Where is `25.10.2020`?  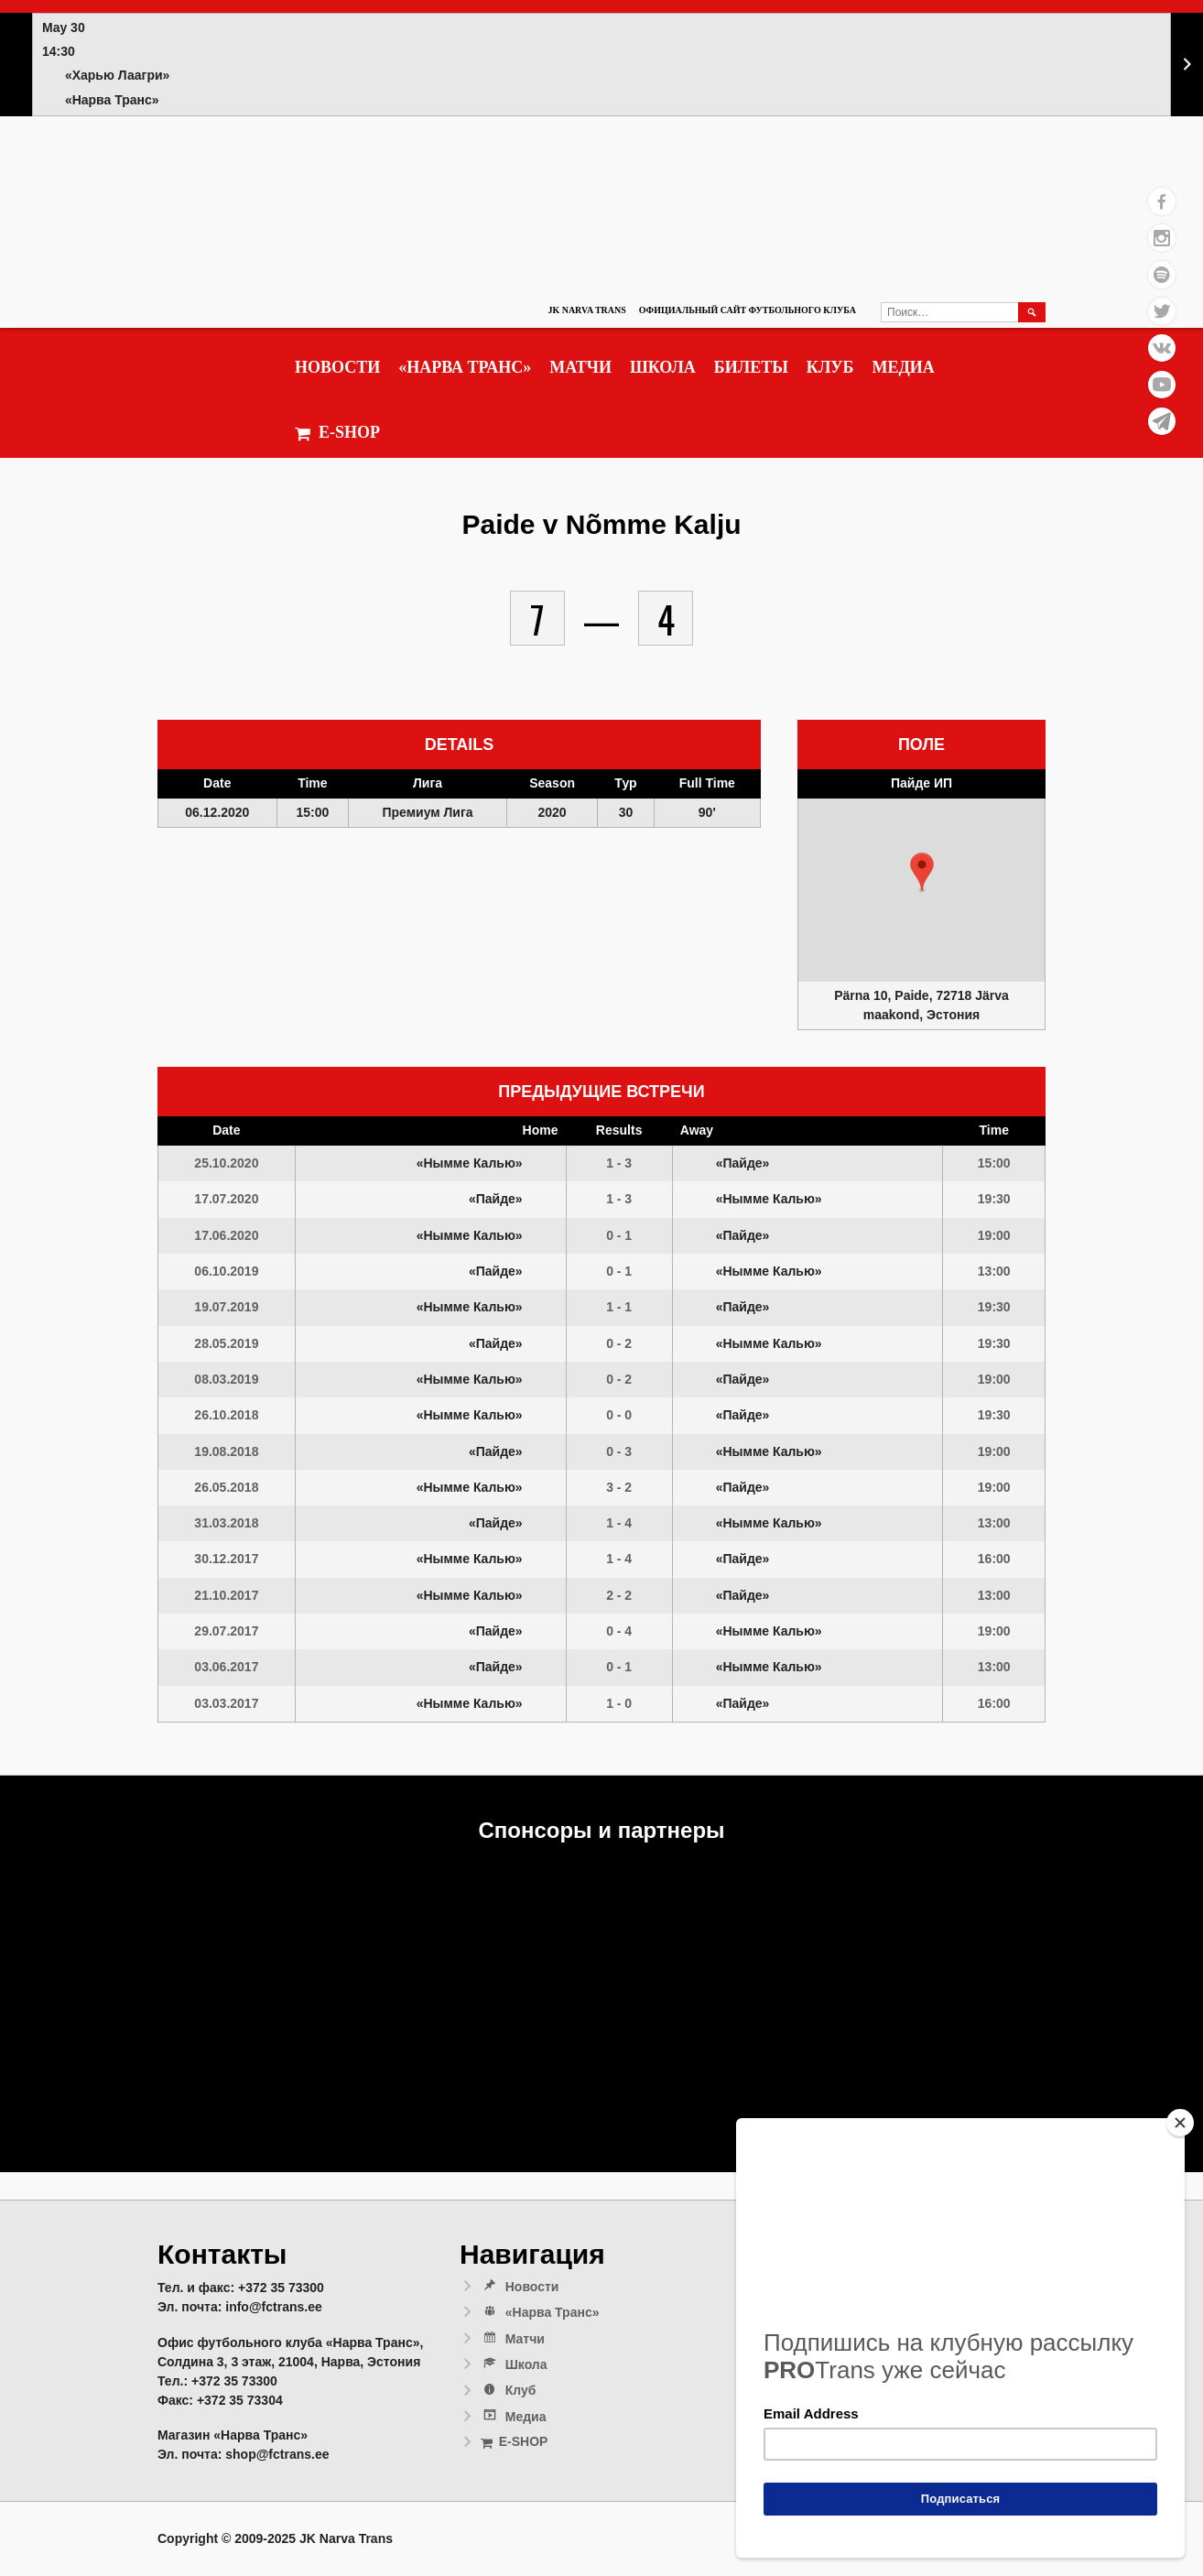 25.10.2020 is located at coordinates (226, 1163).